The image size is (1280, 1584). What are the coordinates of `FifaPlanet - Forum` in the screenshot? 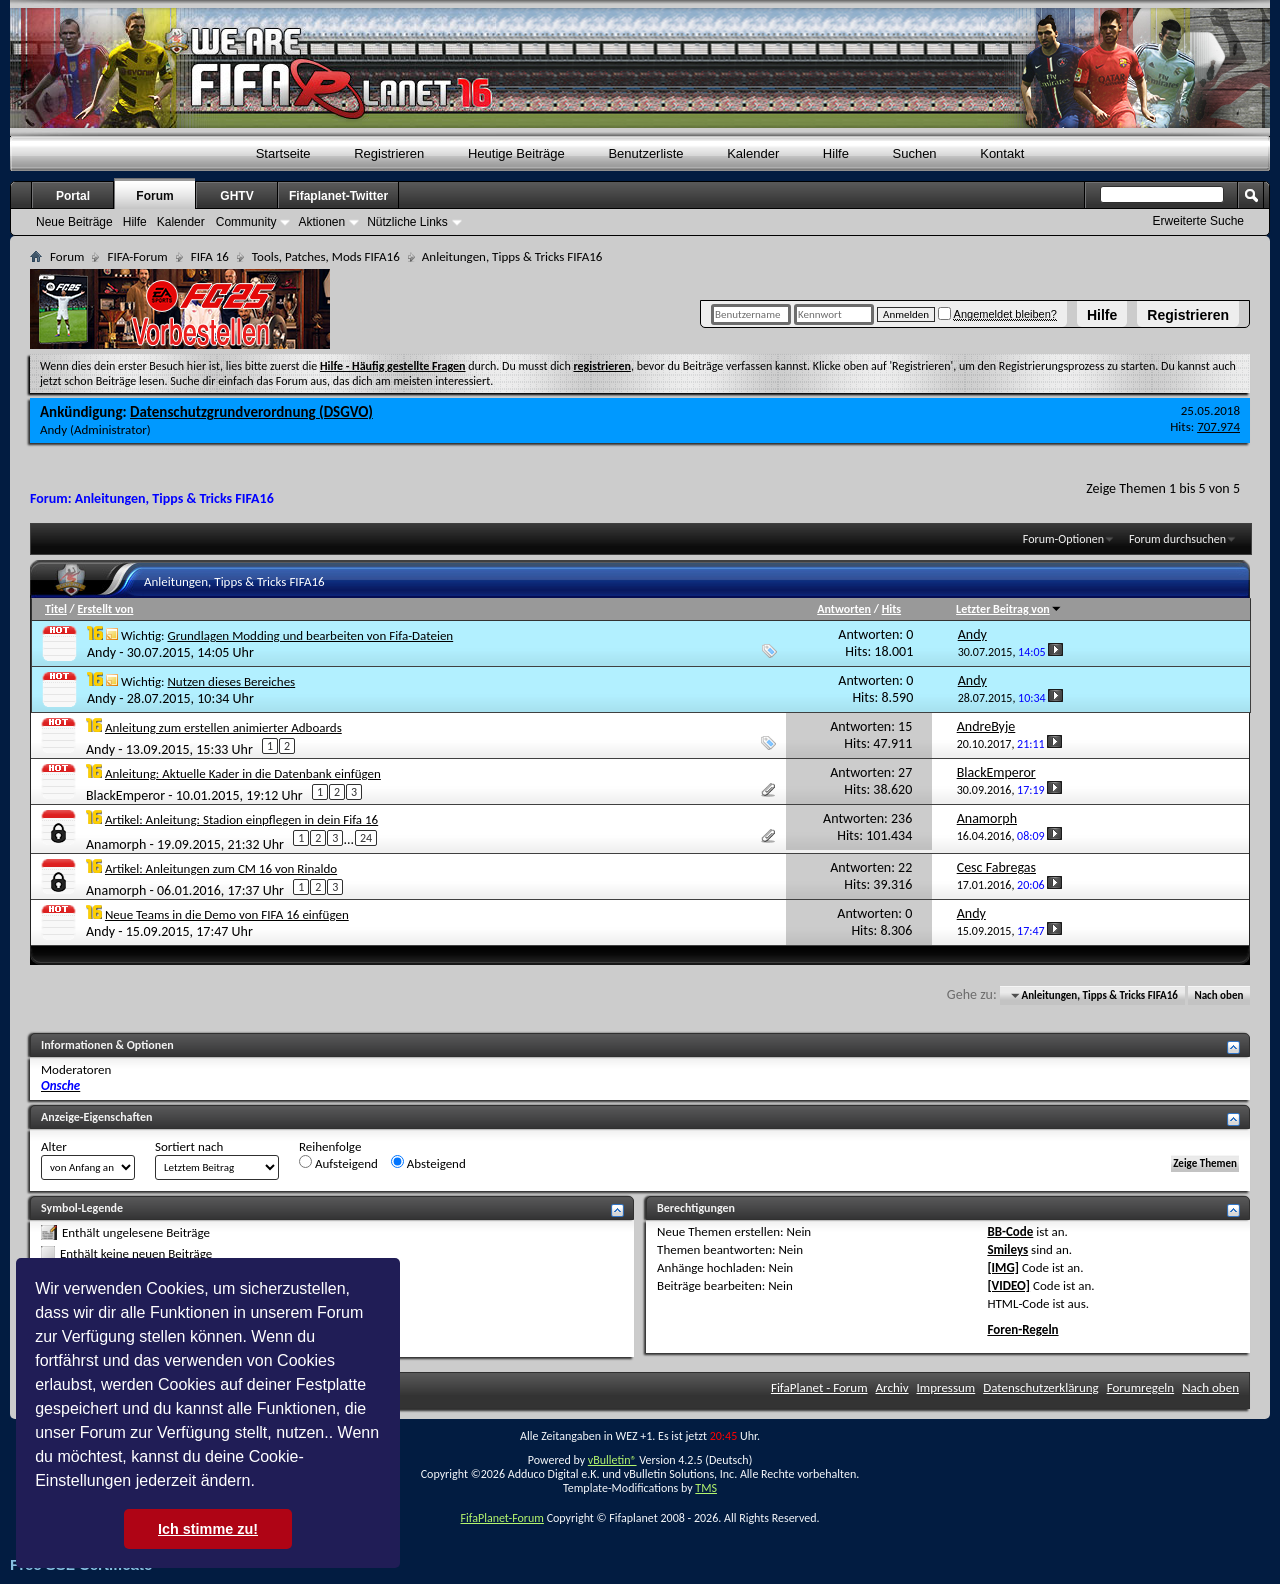 It's located at (819, 1387).